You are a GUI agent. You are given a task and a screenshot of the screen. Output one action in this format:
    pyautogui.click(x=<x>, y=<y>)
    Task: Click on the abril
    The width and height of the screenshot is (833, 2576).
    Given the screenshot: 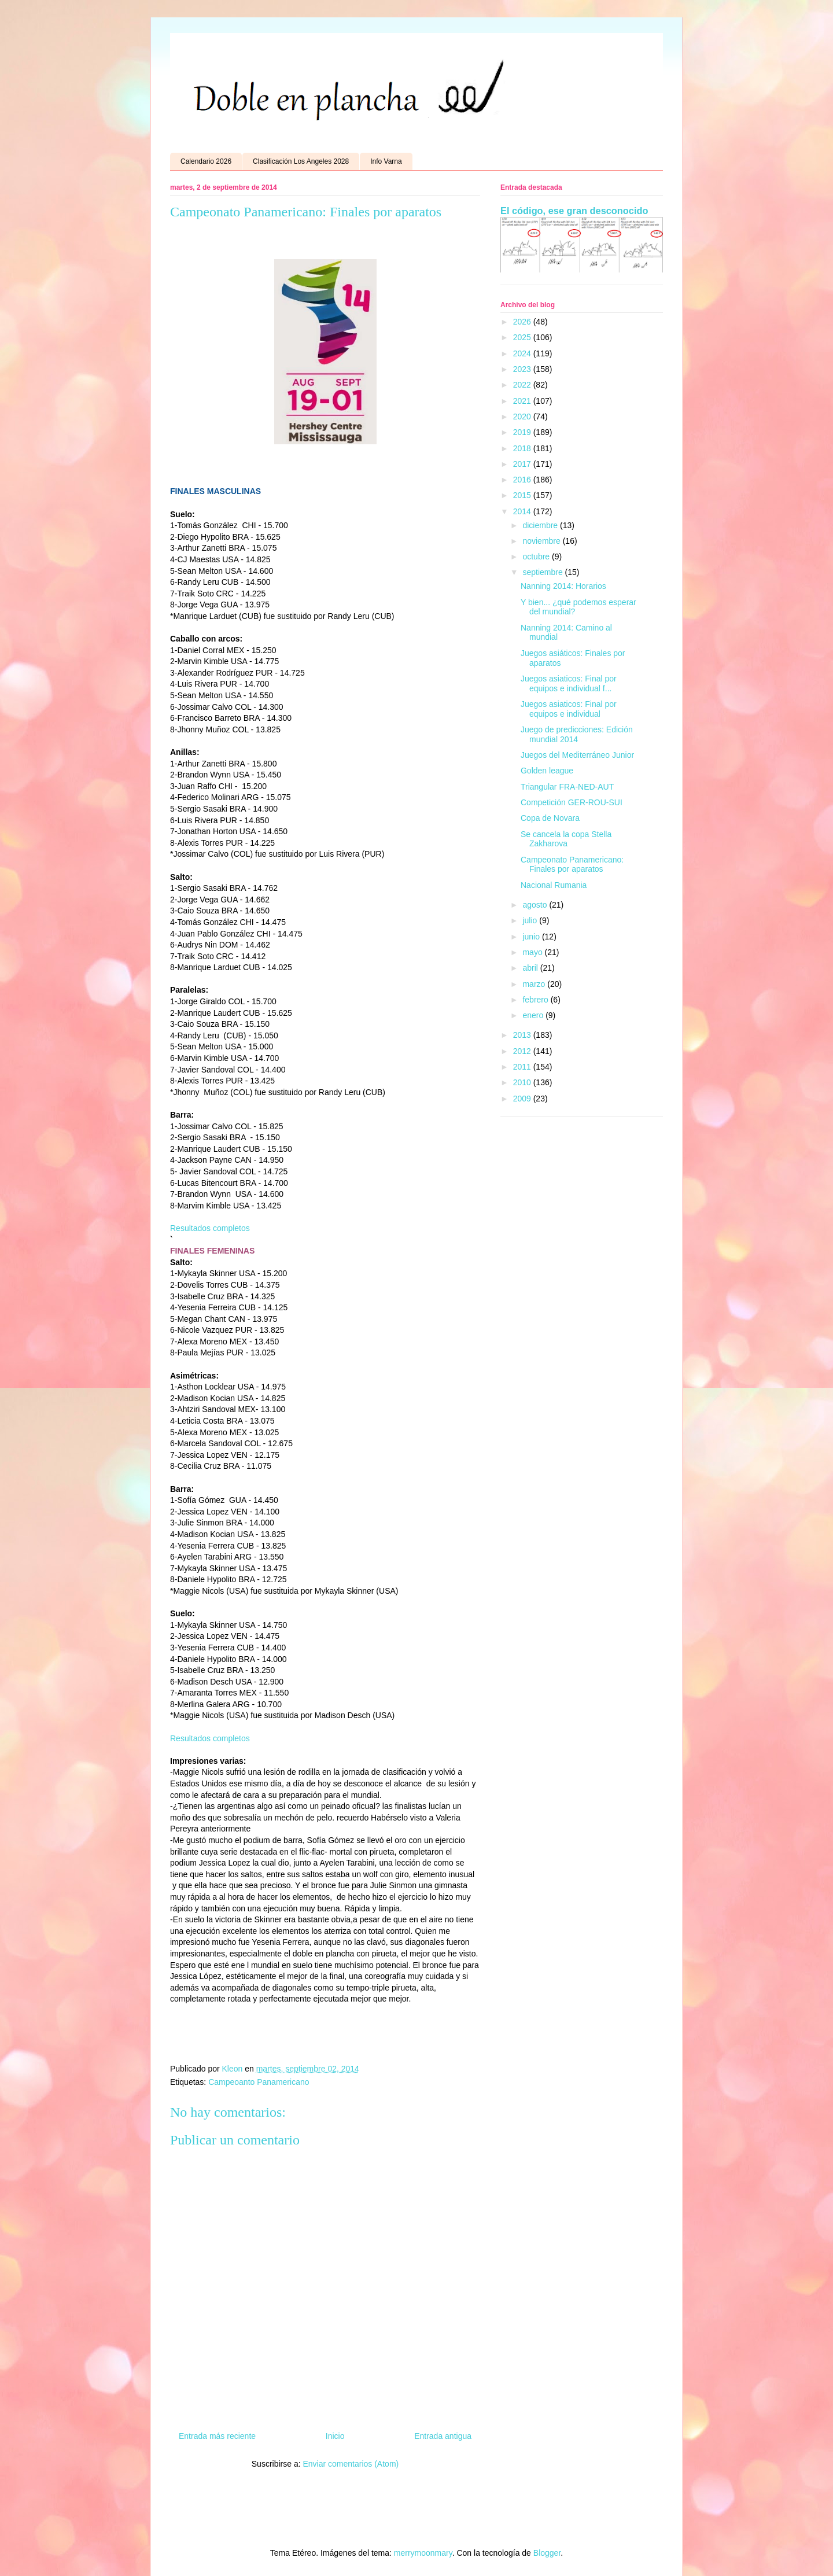 What is the action you would take?
    pyautogui.click(x=531, y=967)
    